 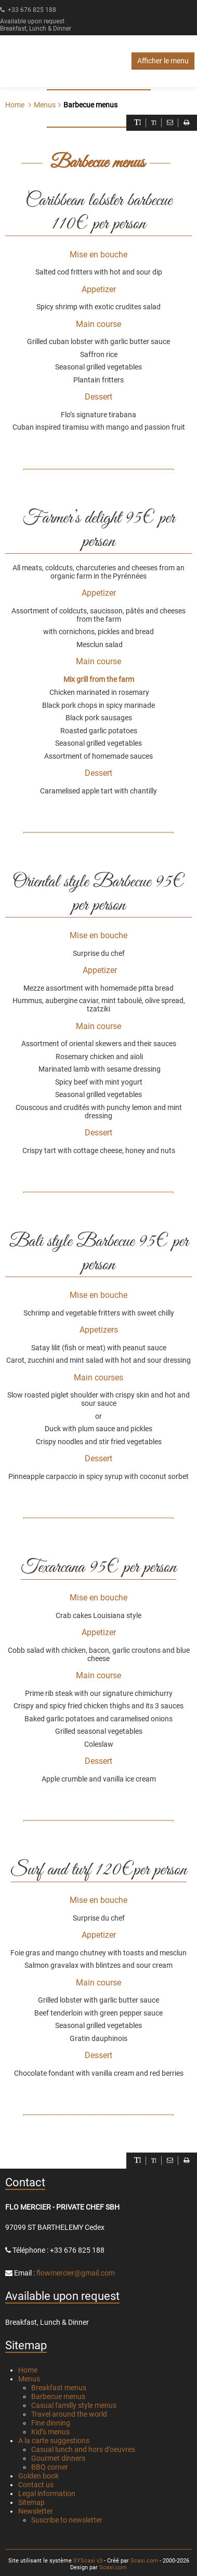 What do you see at coordinates (73, 2405) in the screenshot?
I see `Casual familly style menus` at bounding box center [73, 2405].